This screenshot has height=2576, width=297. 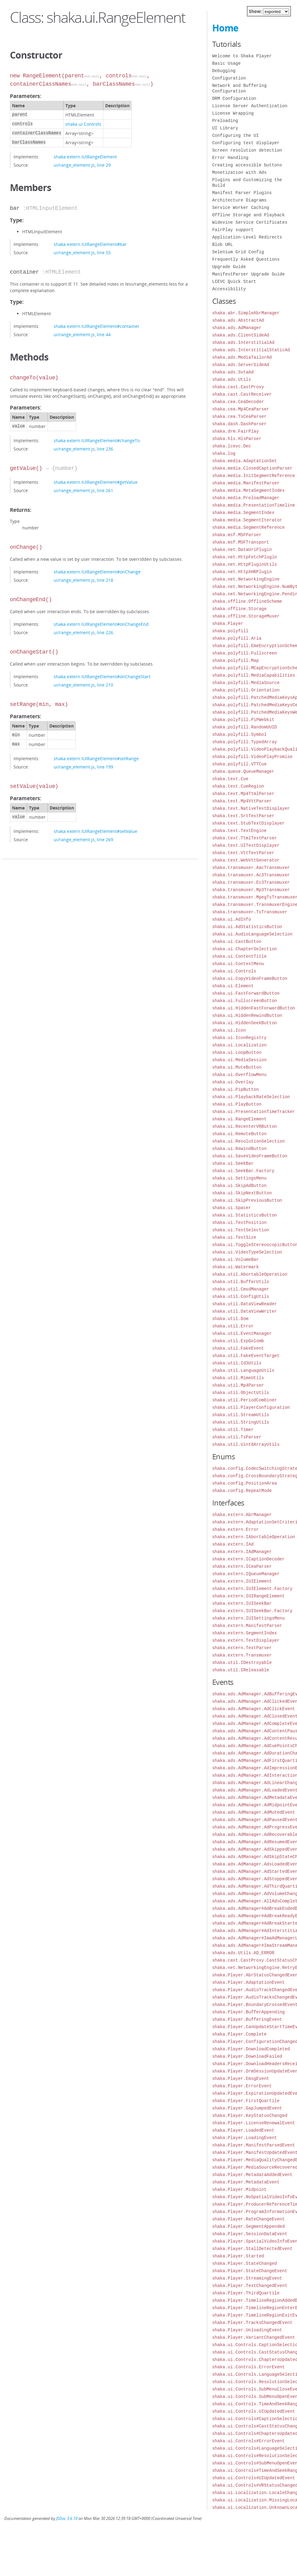 I want to click on shaka.extern.IUIRangeElement#bar, so click(x=90, y=244).